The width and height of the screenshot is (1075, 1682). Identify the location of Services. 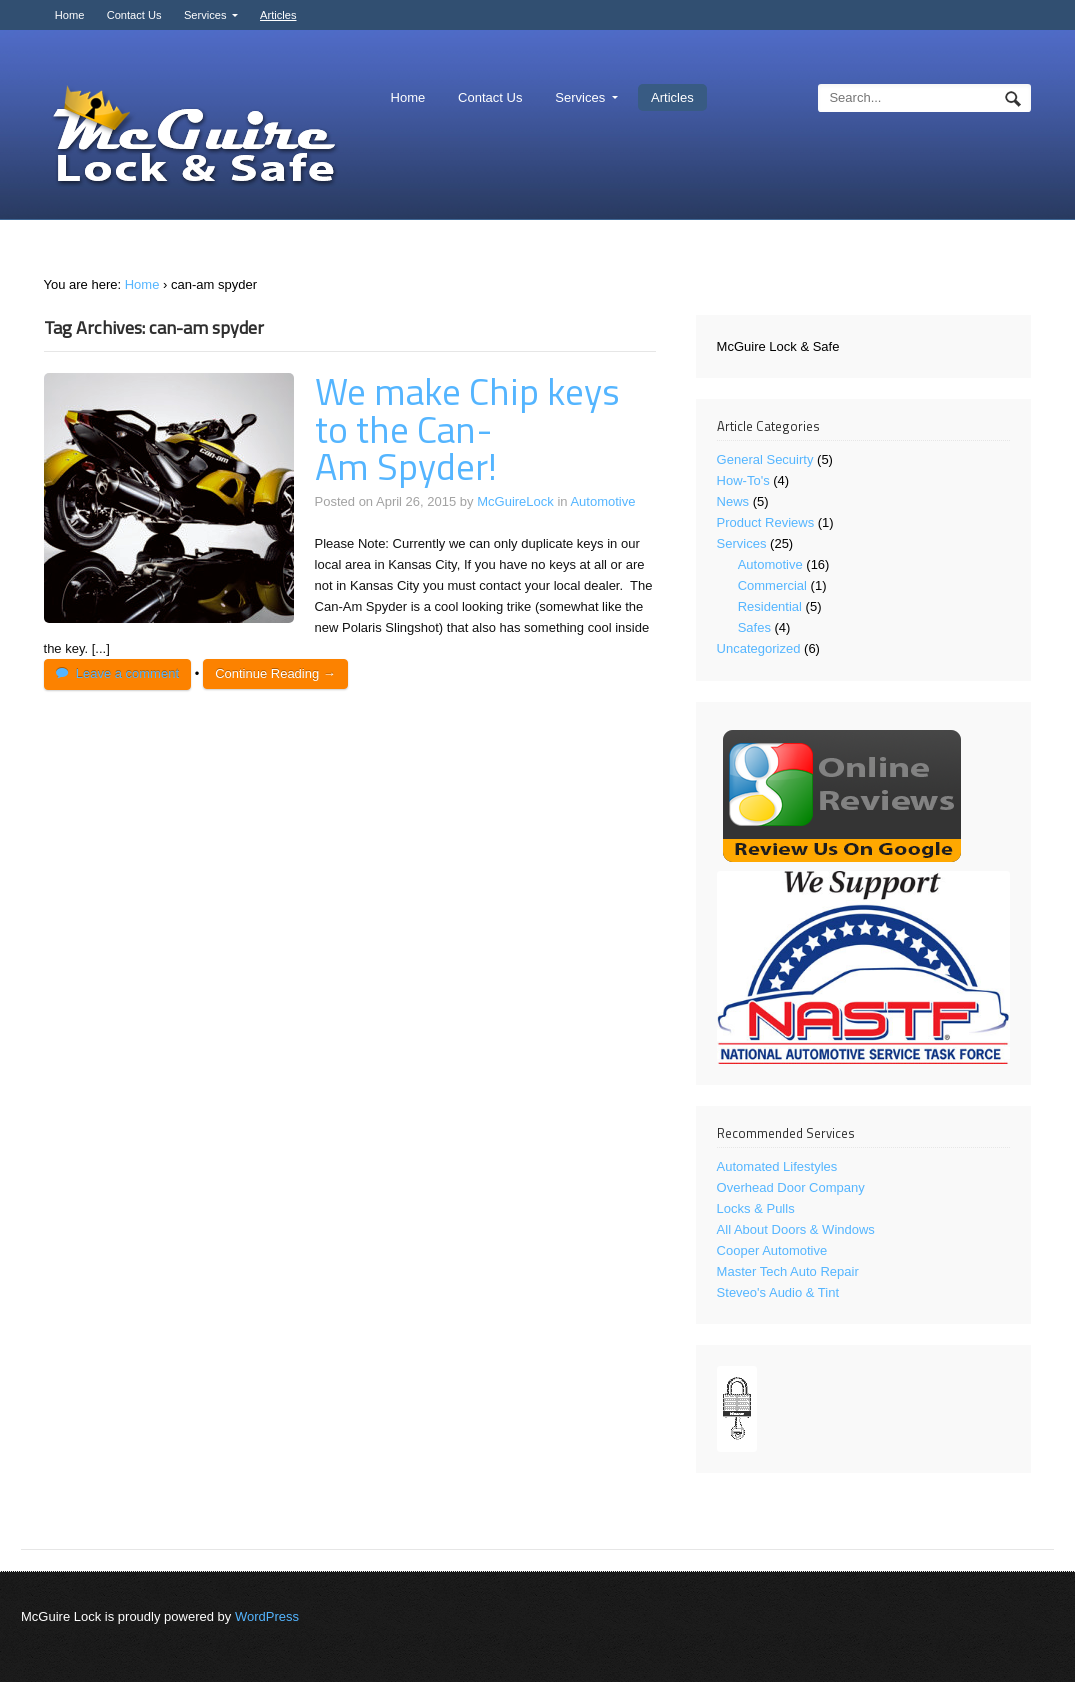
(205, 15).